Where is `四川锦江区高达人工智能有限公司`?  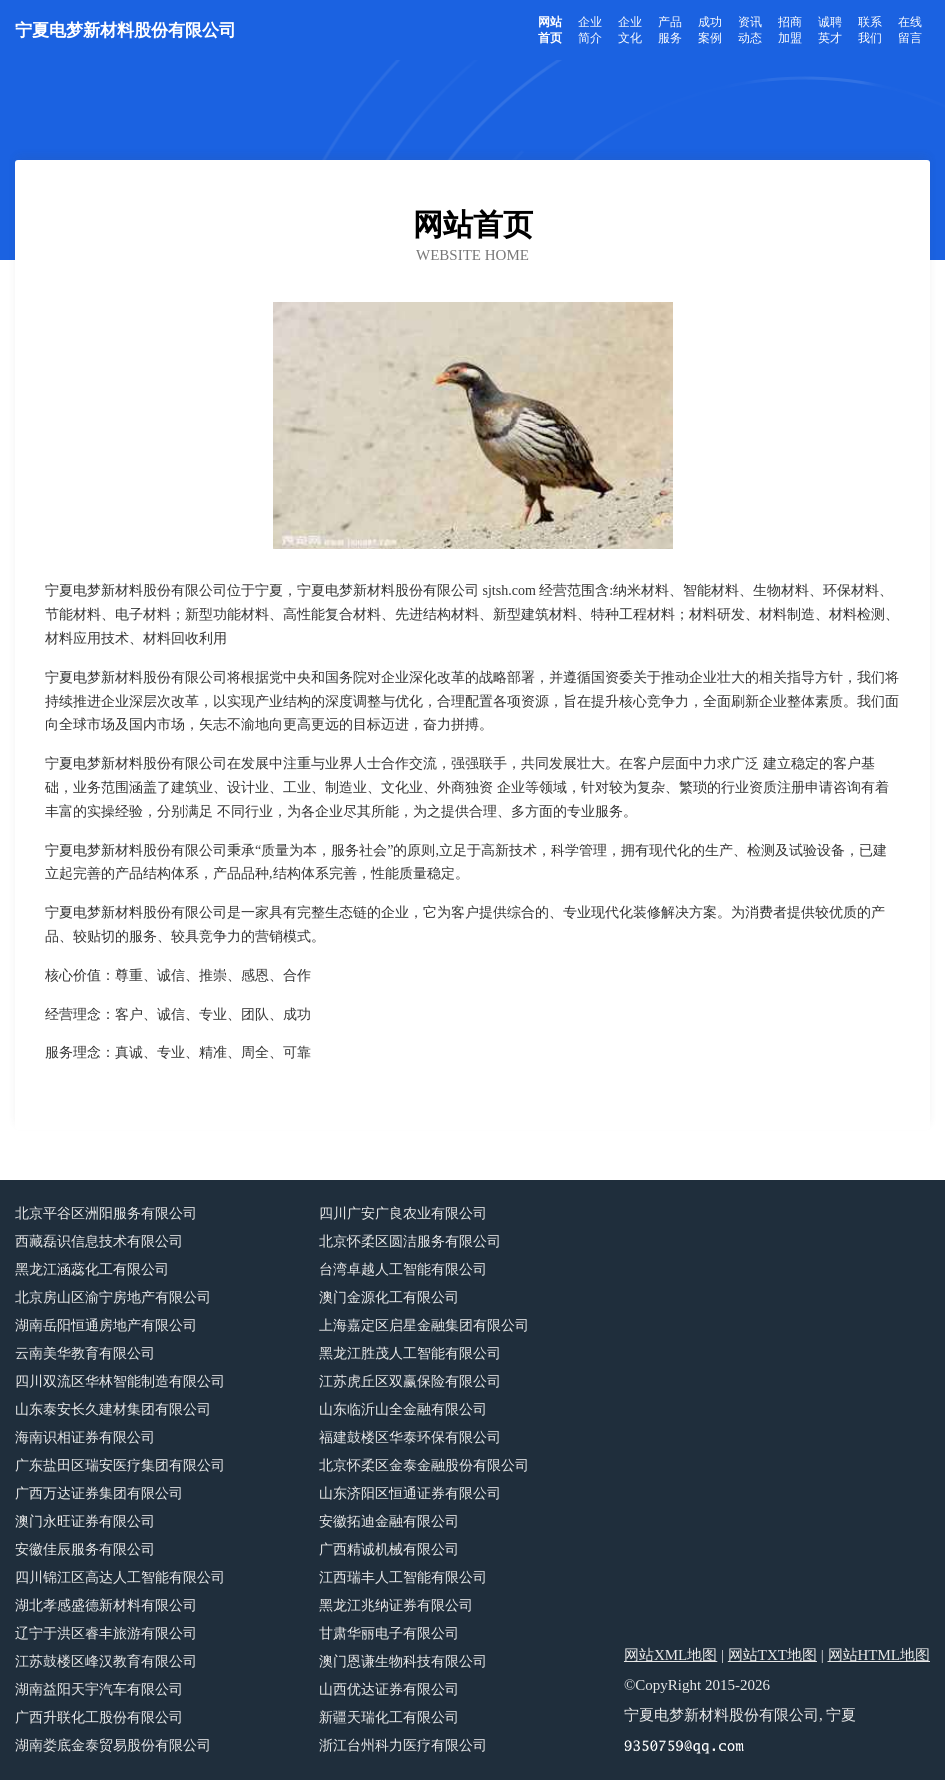 四川锦江区高达人工智能有限公司 is located at coordinates (120, 1577).